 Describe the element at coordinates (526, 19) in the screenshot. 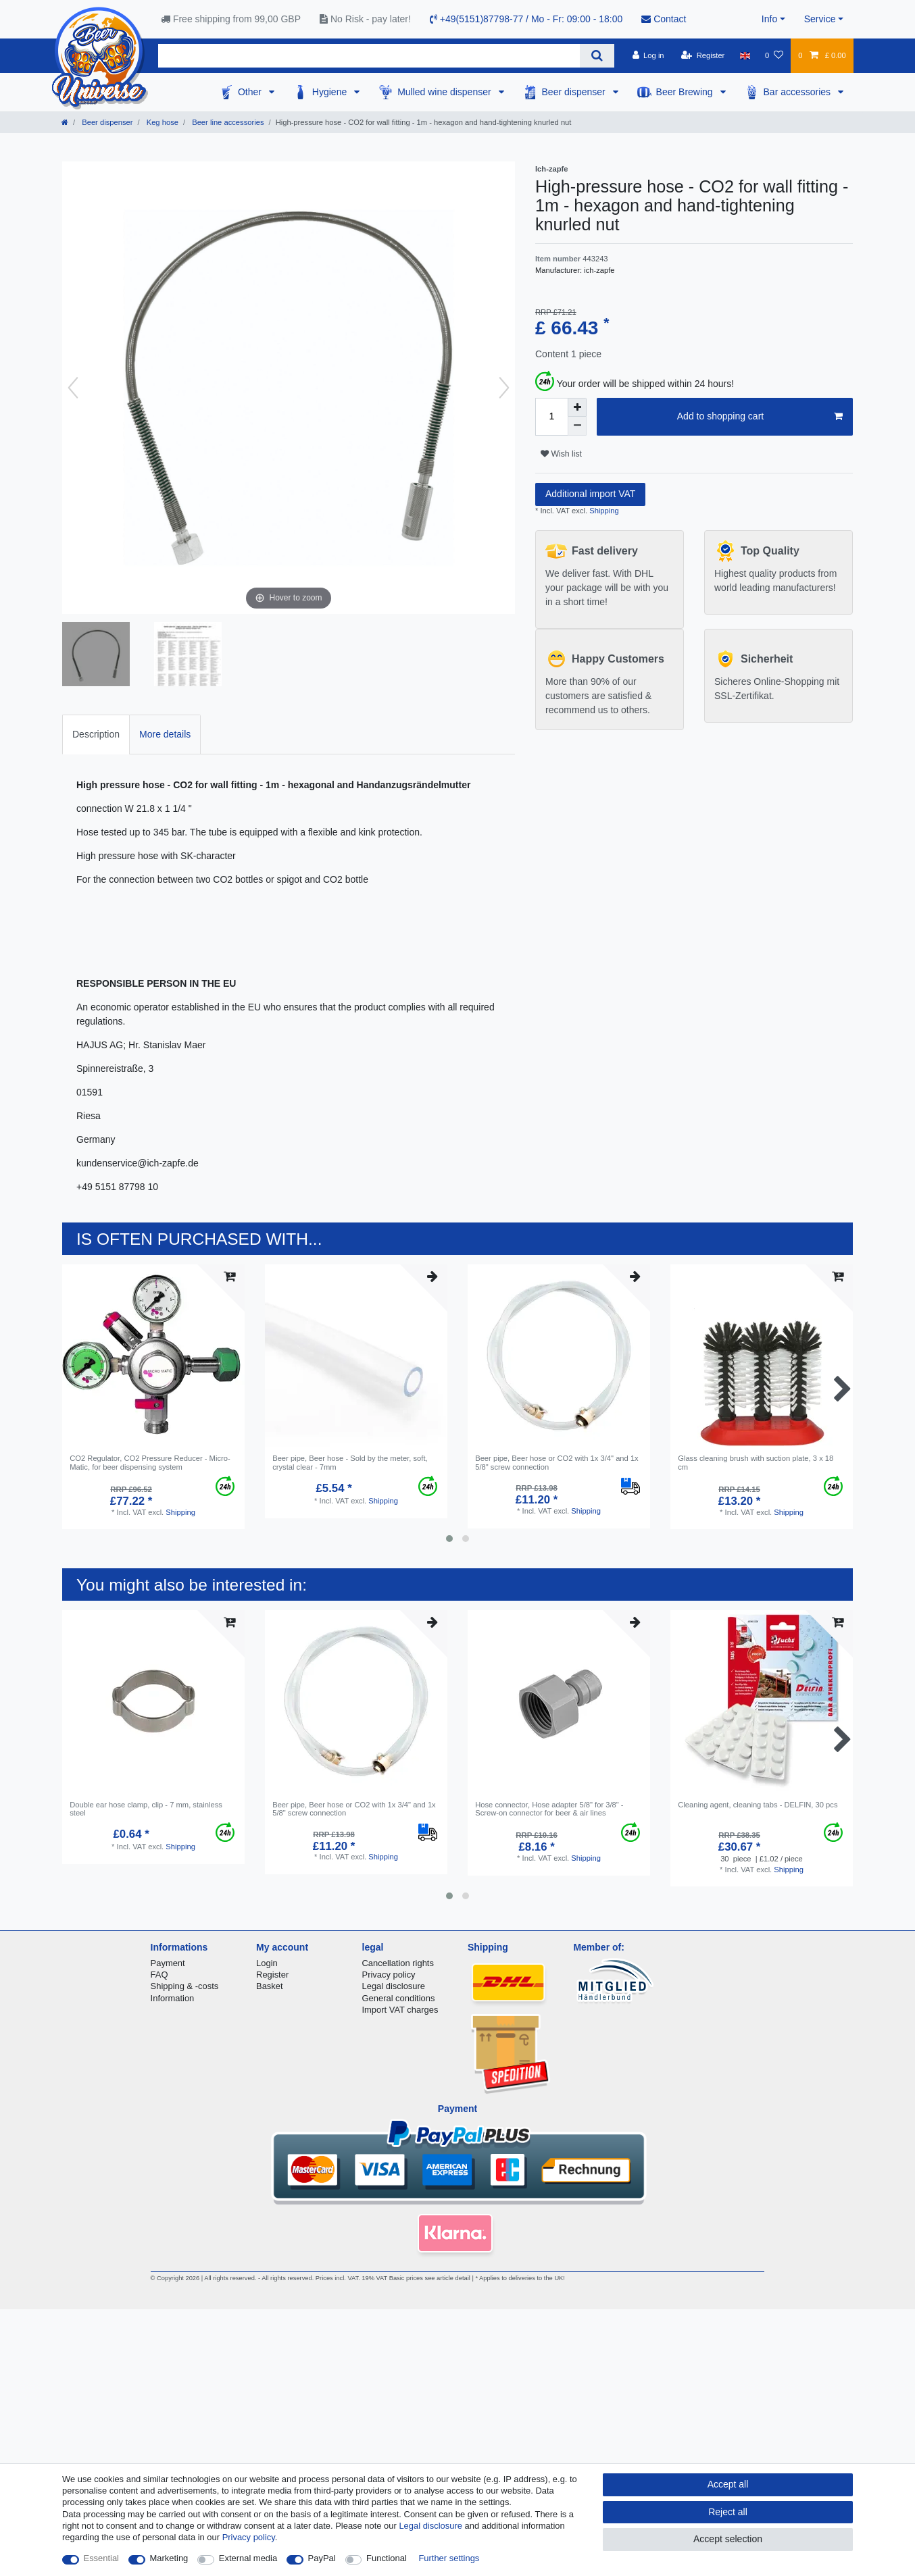

I see `+49(5151)87798-77 / Mo - Fr: 09:00 - 18:00` at that location.